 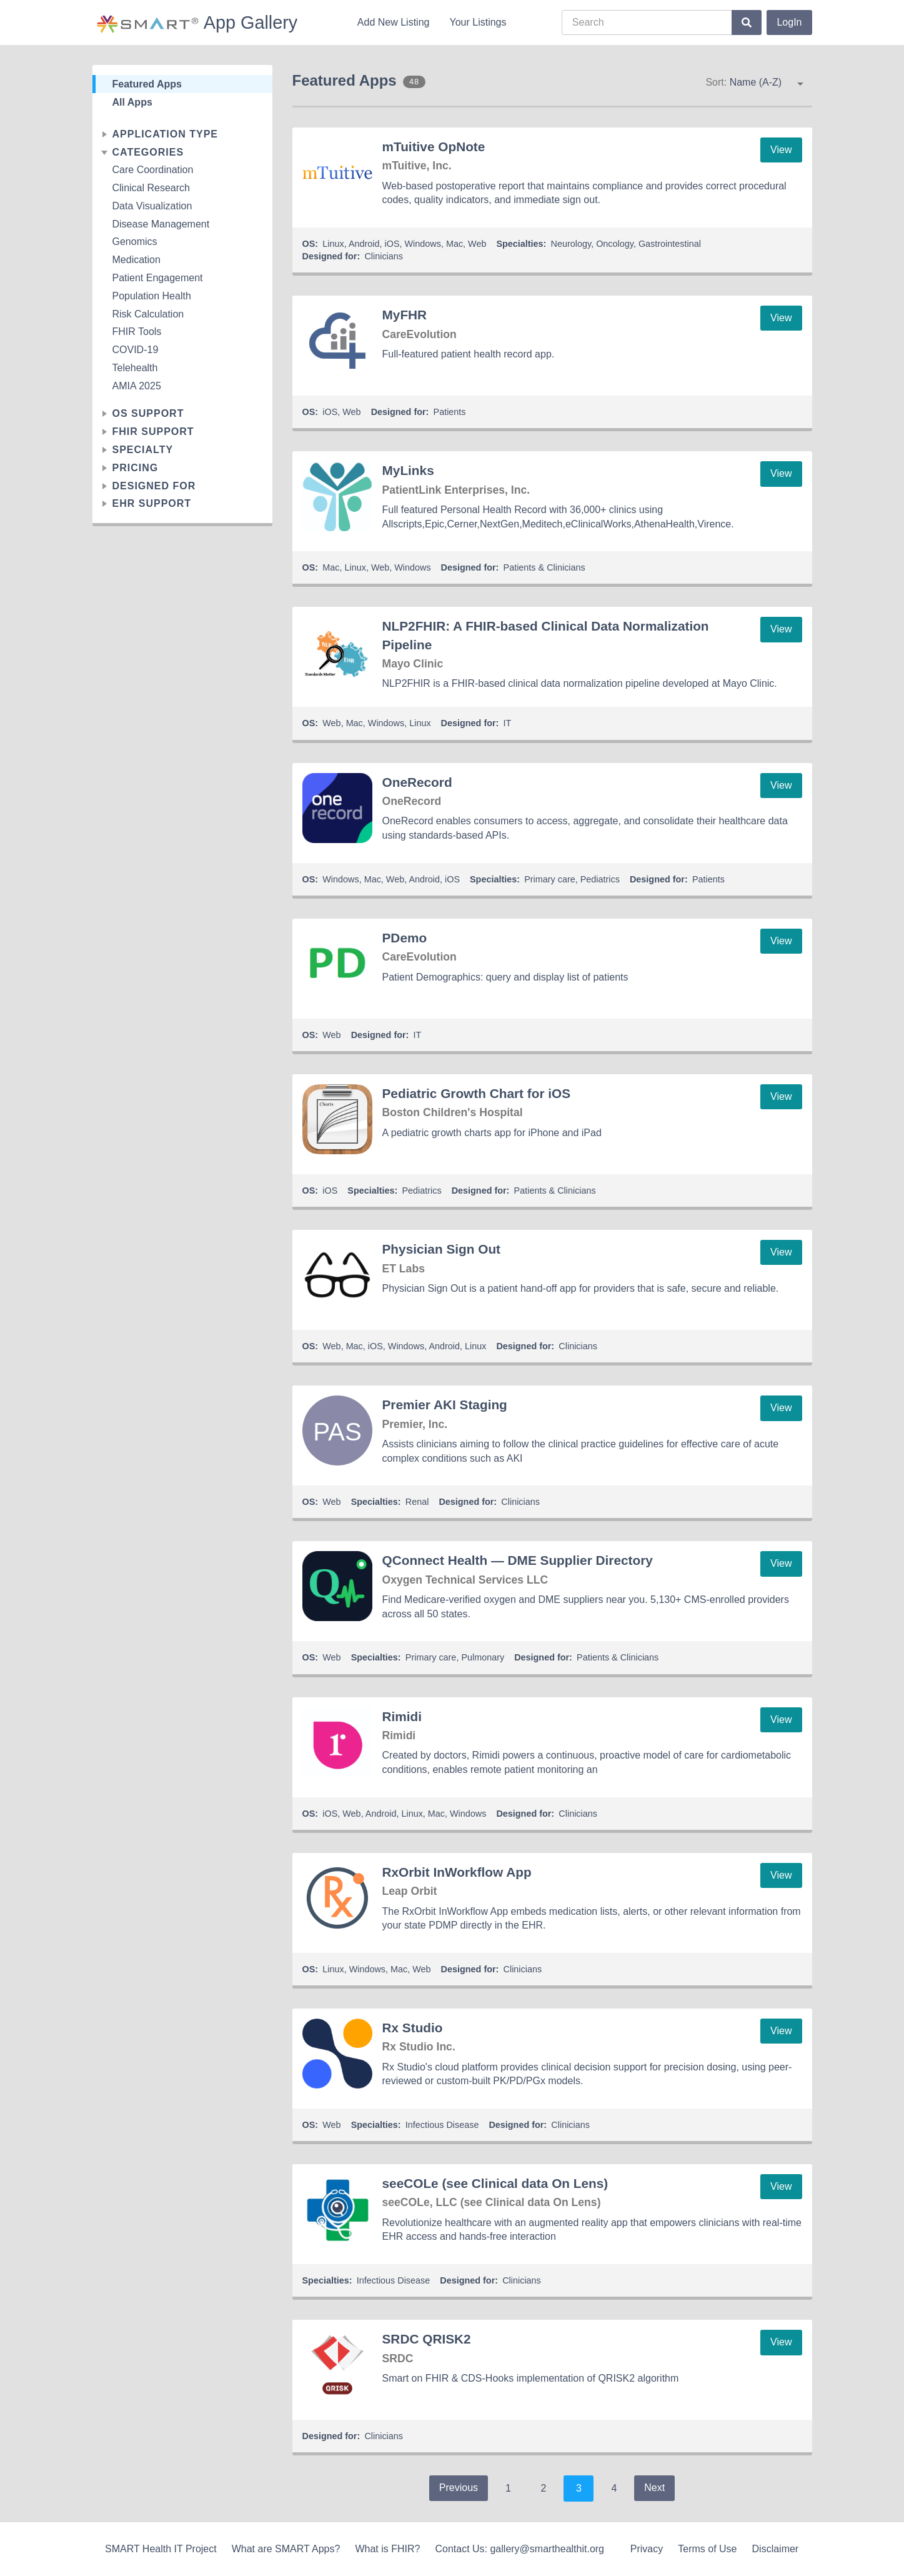 What do you see at coordinates (508, 723) in the screenshot?
I see `IT` at bounding box center [508, 723].